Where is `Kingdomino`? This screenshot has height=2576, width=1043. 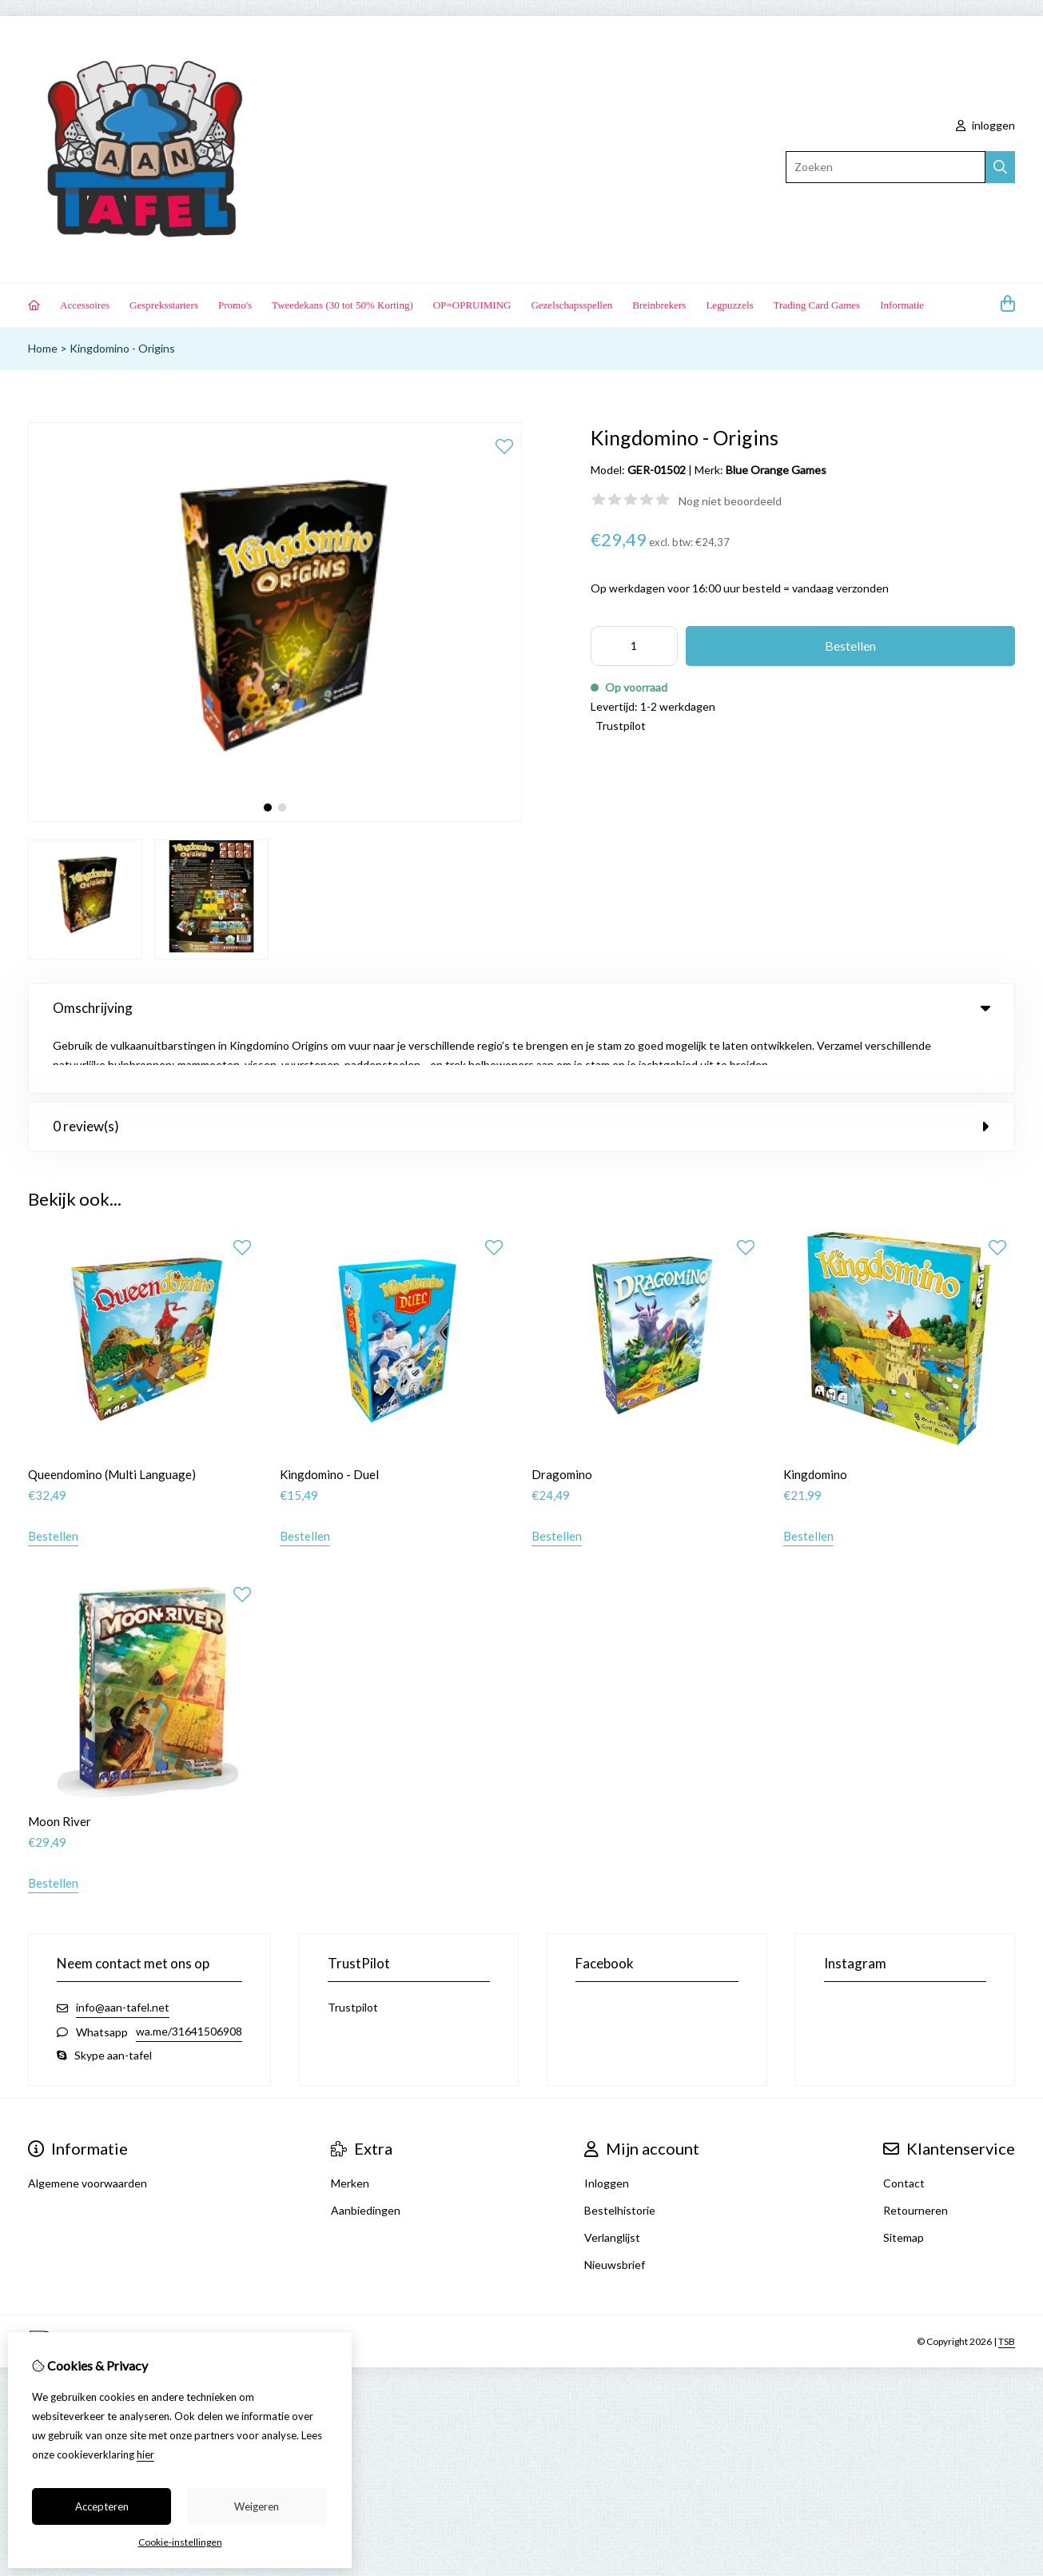
Kingdomino is located at coordinates (815, 1413).